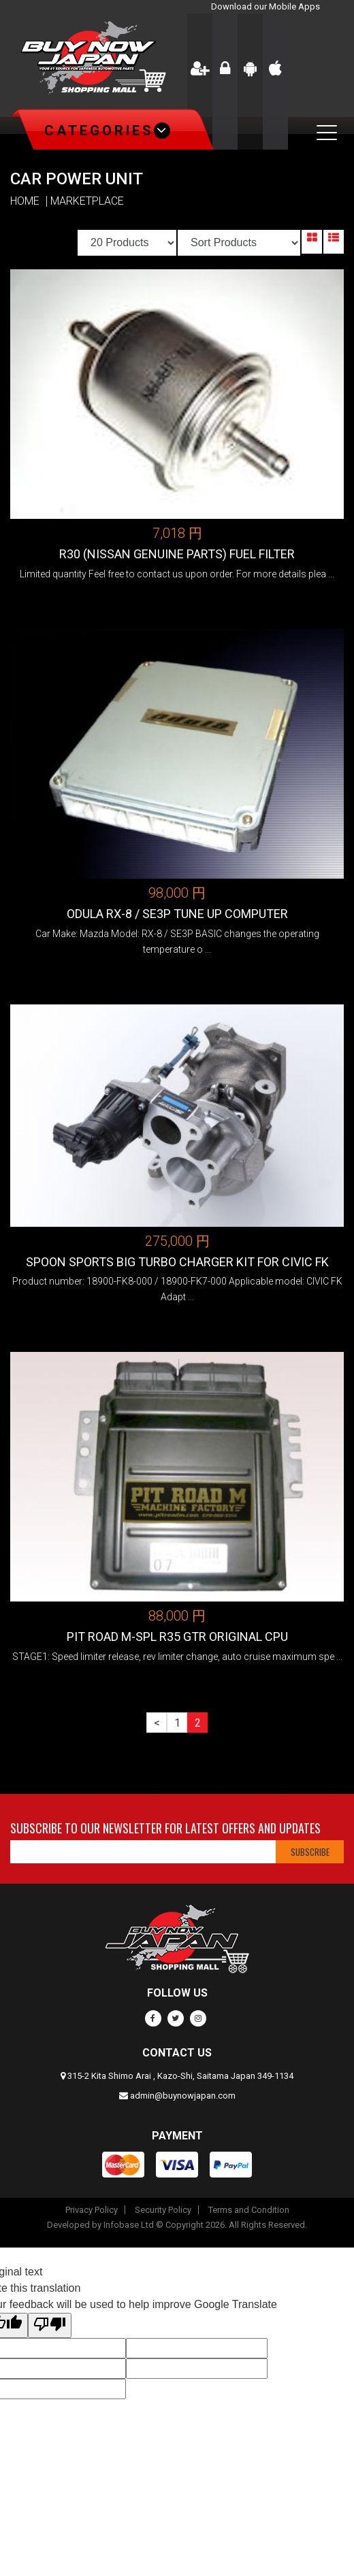 This screenshot has height=2576, width=354. What do you see at coordinates (91, 2210) in the screenshot?
I see `Privacy Policy` at bounding box center [91, 2210].